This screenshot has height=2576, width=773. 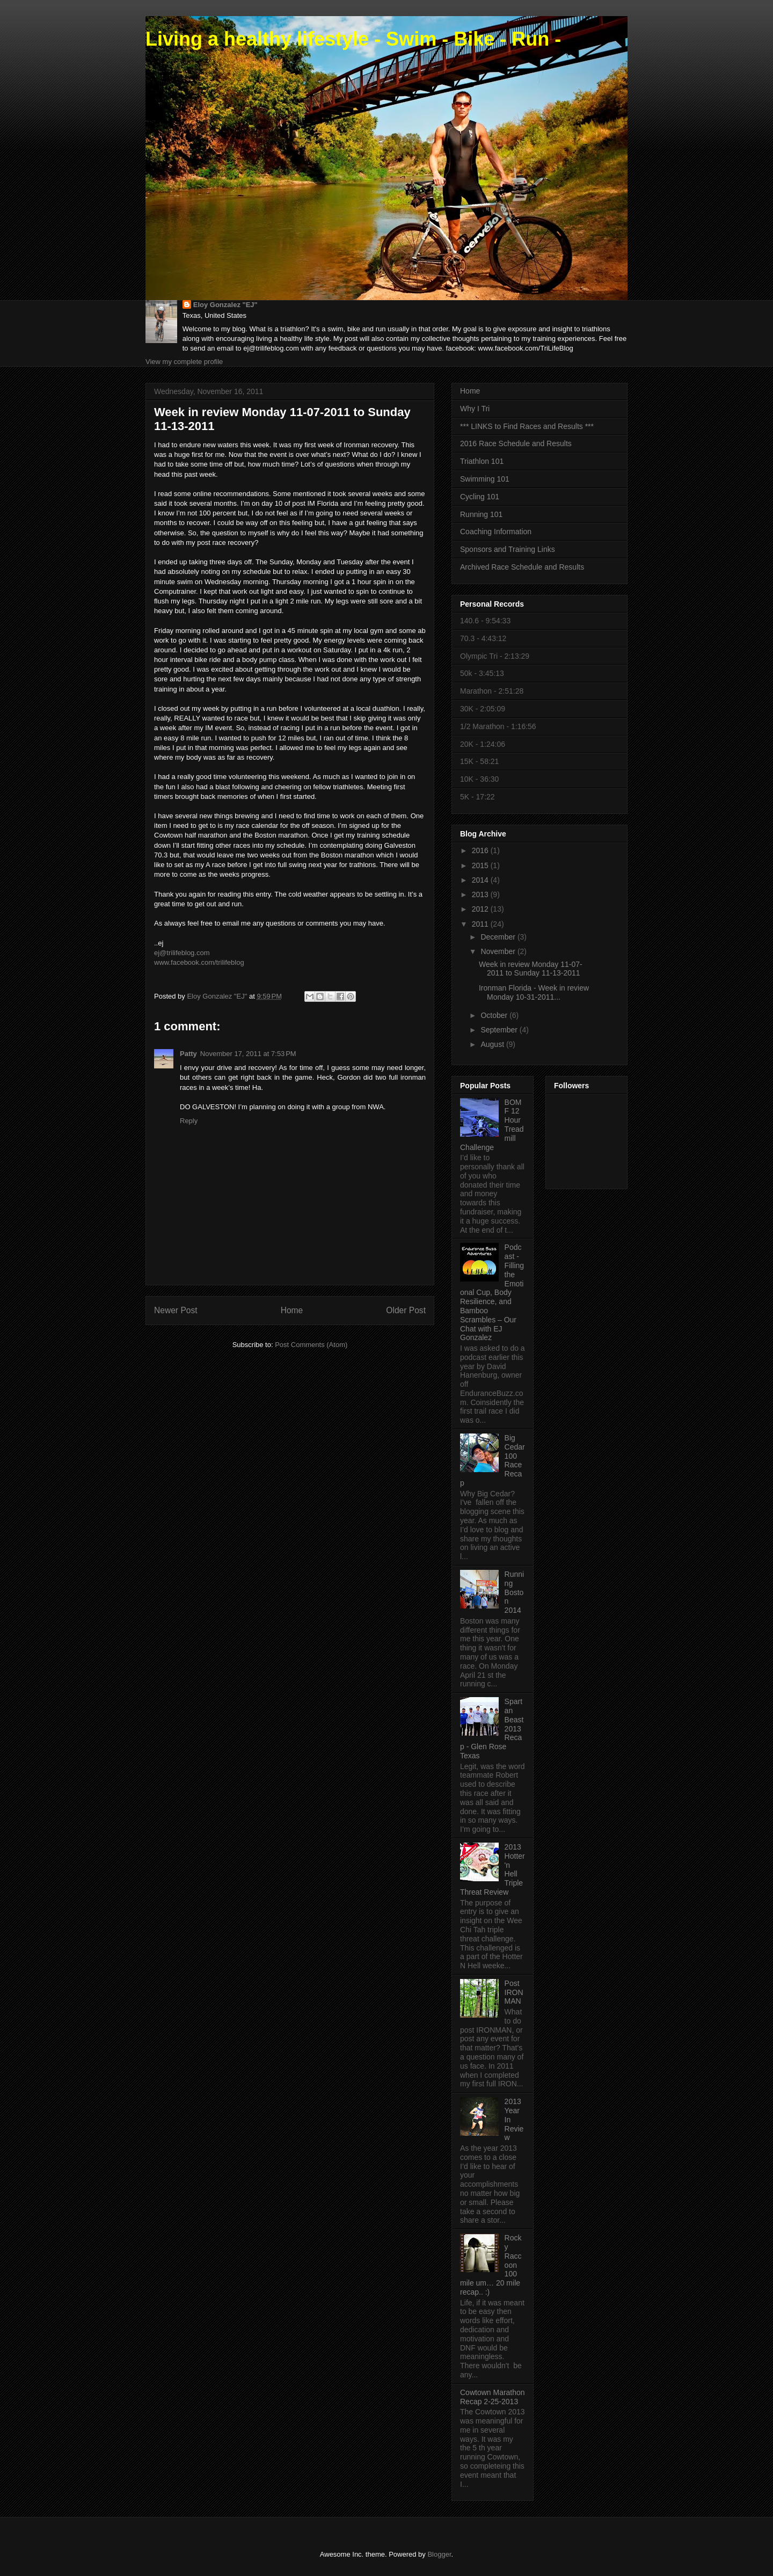 I want to click on September, so click(x=499, y=1029).